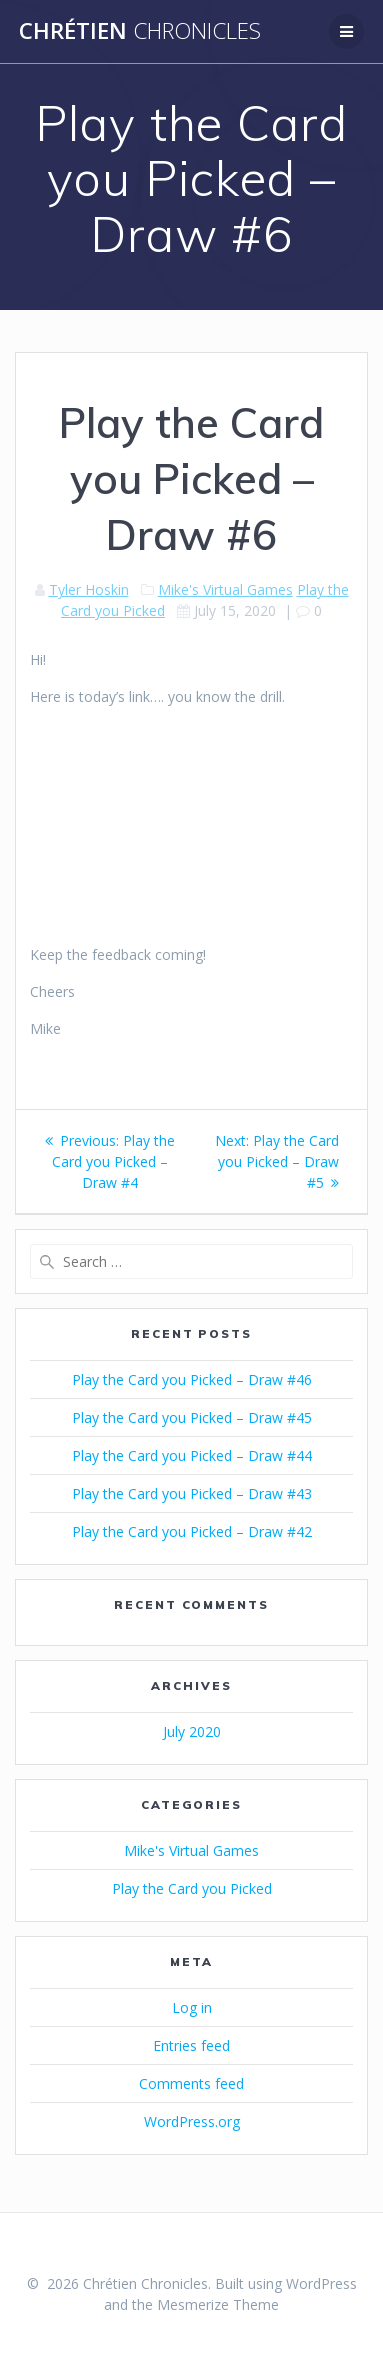  I want to click on WordPress.org, so click(192, 2121).